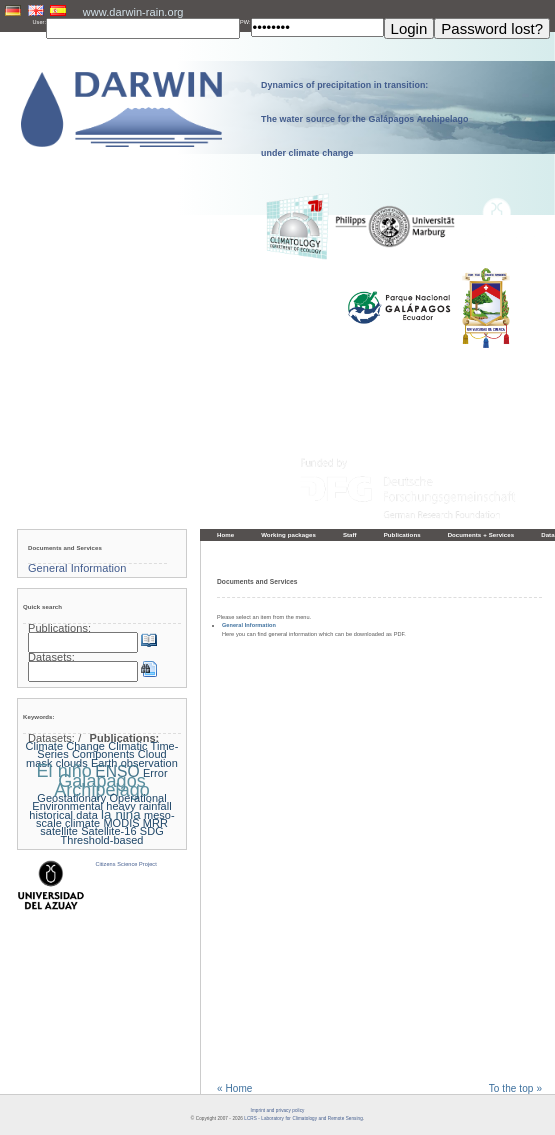  Describe the element at coordinates (350, 534) in the screenshot. I see `Staff` at that location.